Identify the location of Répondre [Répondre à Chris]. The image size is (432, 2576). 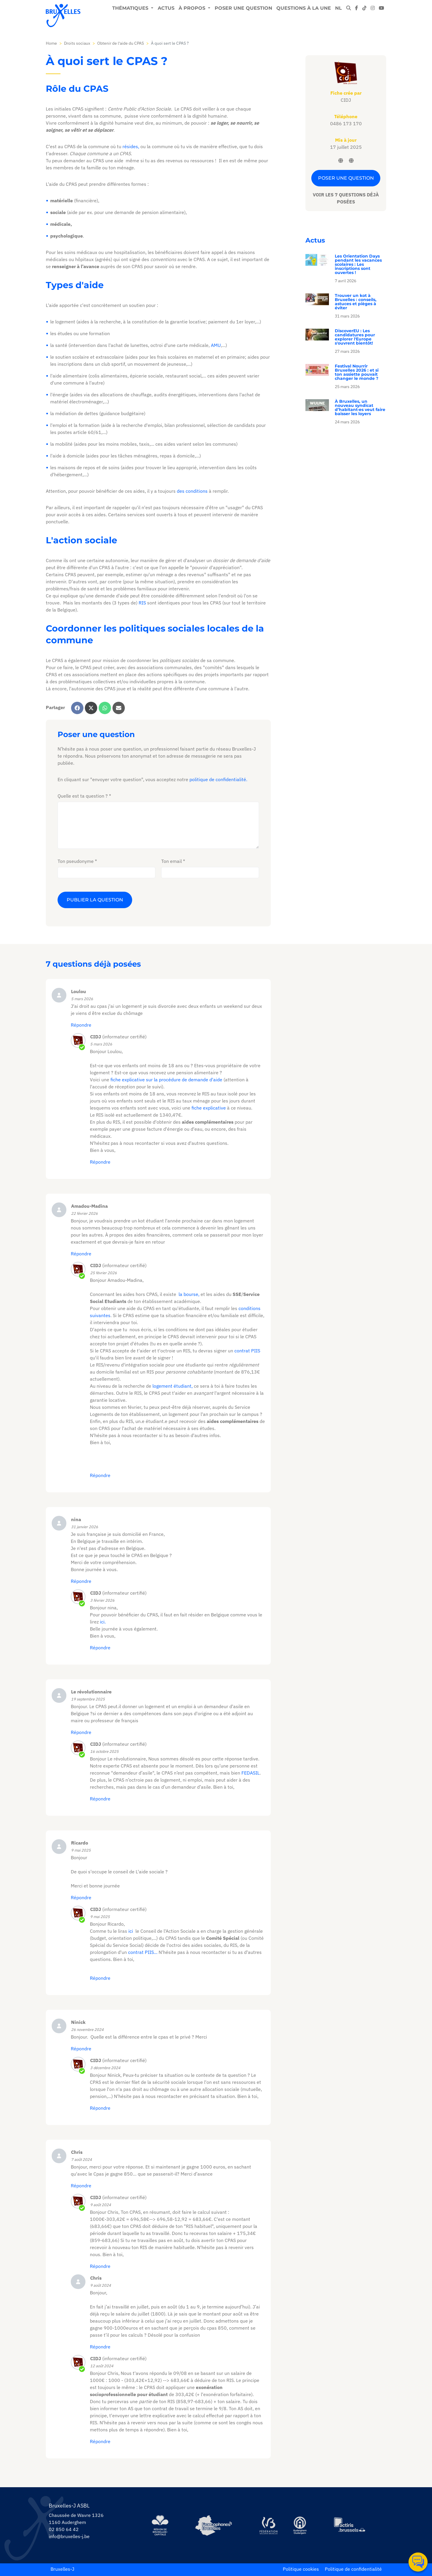
(81, 2186).